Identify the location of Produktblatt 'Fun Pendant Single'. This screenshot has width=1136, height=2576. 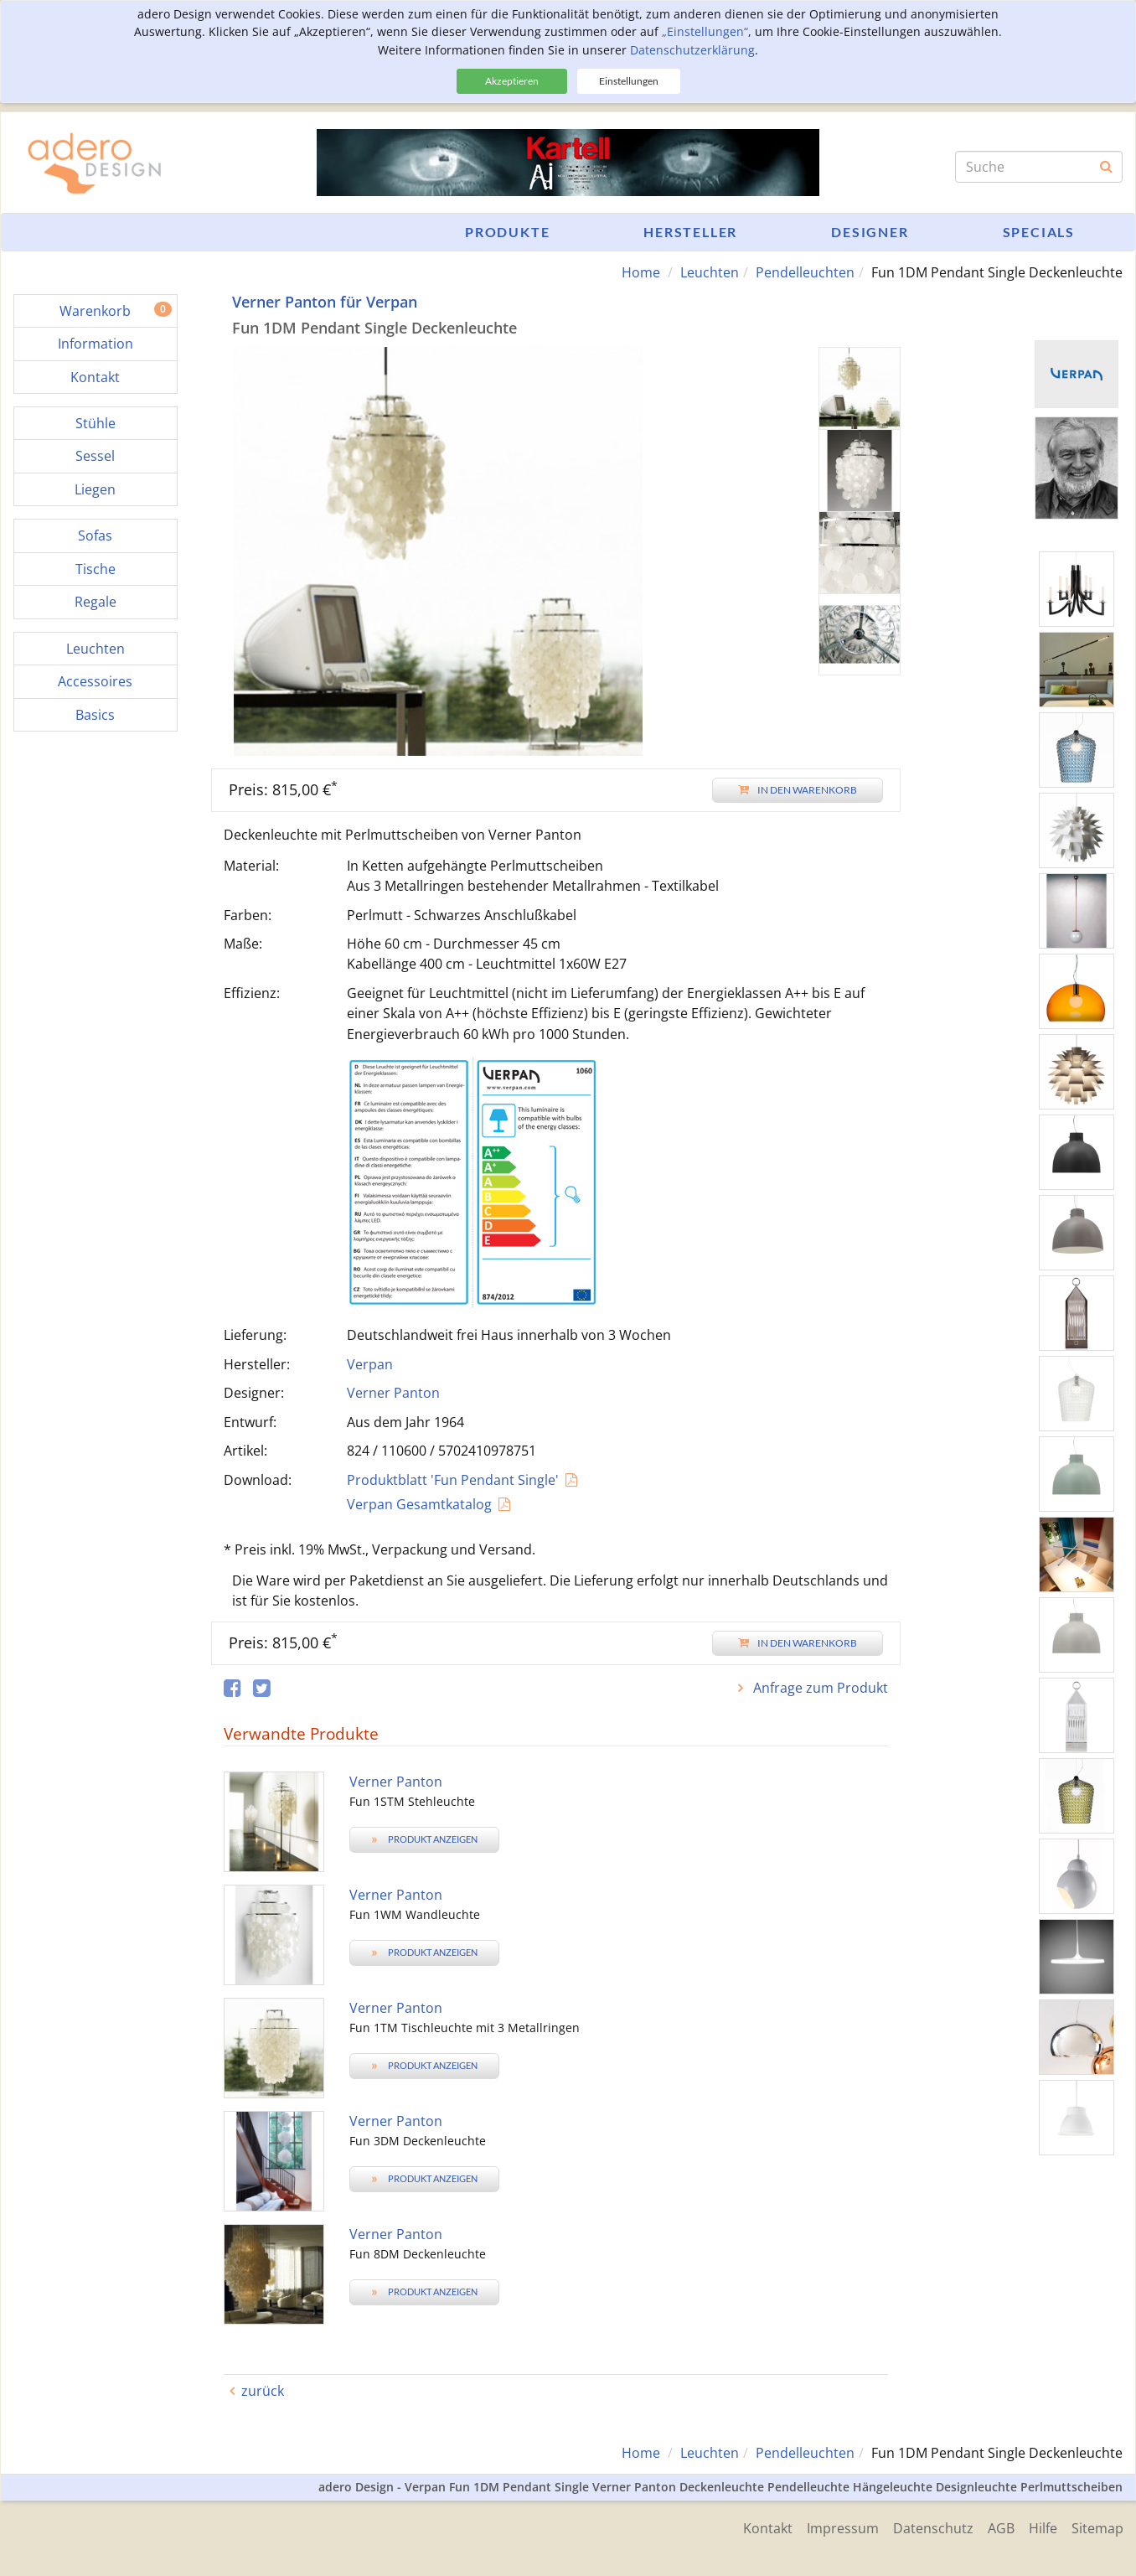
(453, 1480).